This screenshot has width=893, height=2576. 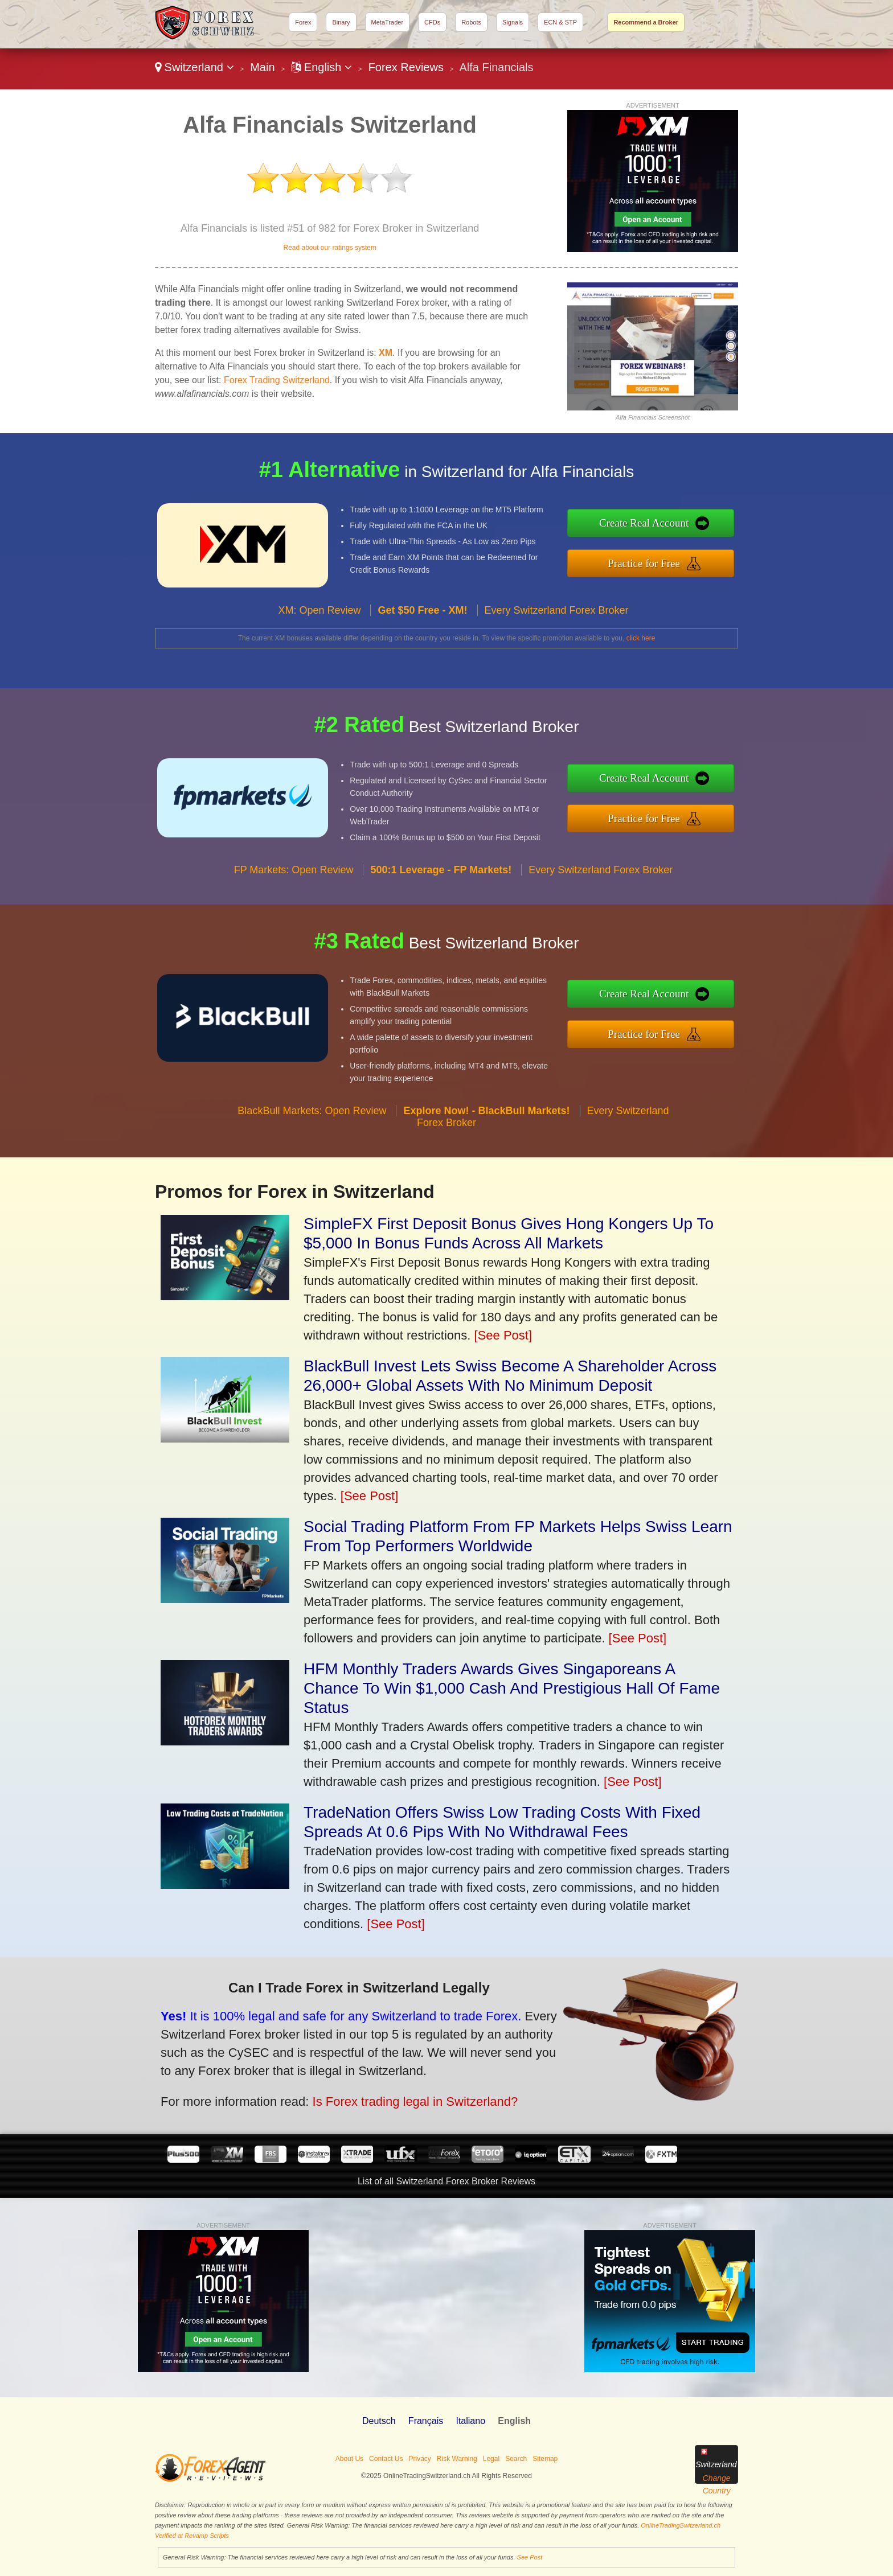 I want to click on Français, so click(x=425, y=2421).